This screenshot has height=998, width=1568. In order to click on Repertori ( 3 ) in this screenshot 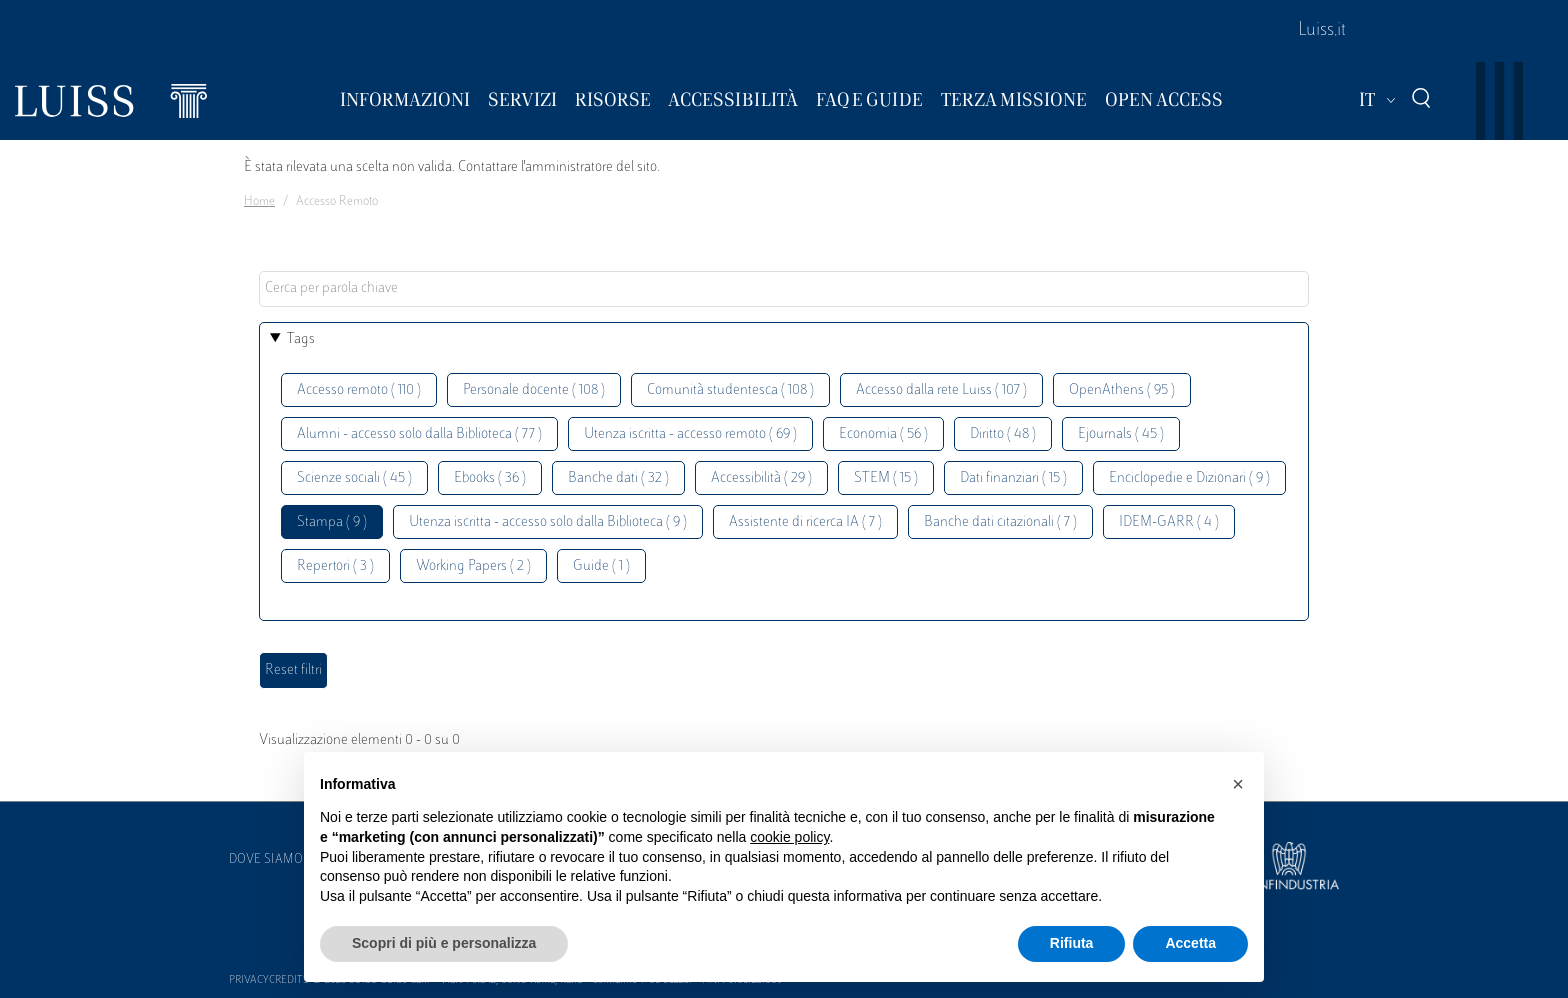, I will do `click(335, 566)`.